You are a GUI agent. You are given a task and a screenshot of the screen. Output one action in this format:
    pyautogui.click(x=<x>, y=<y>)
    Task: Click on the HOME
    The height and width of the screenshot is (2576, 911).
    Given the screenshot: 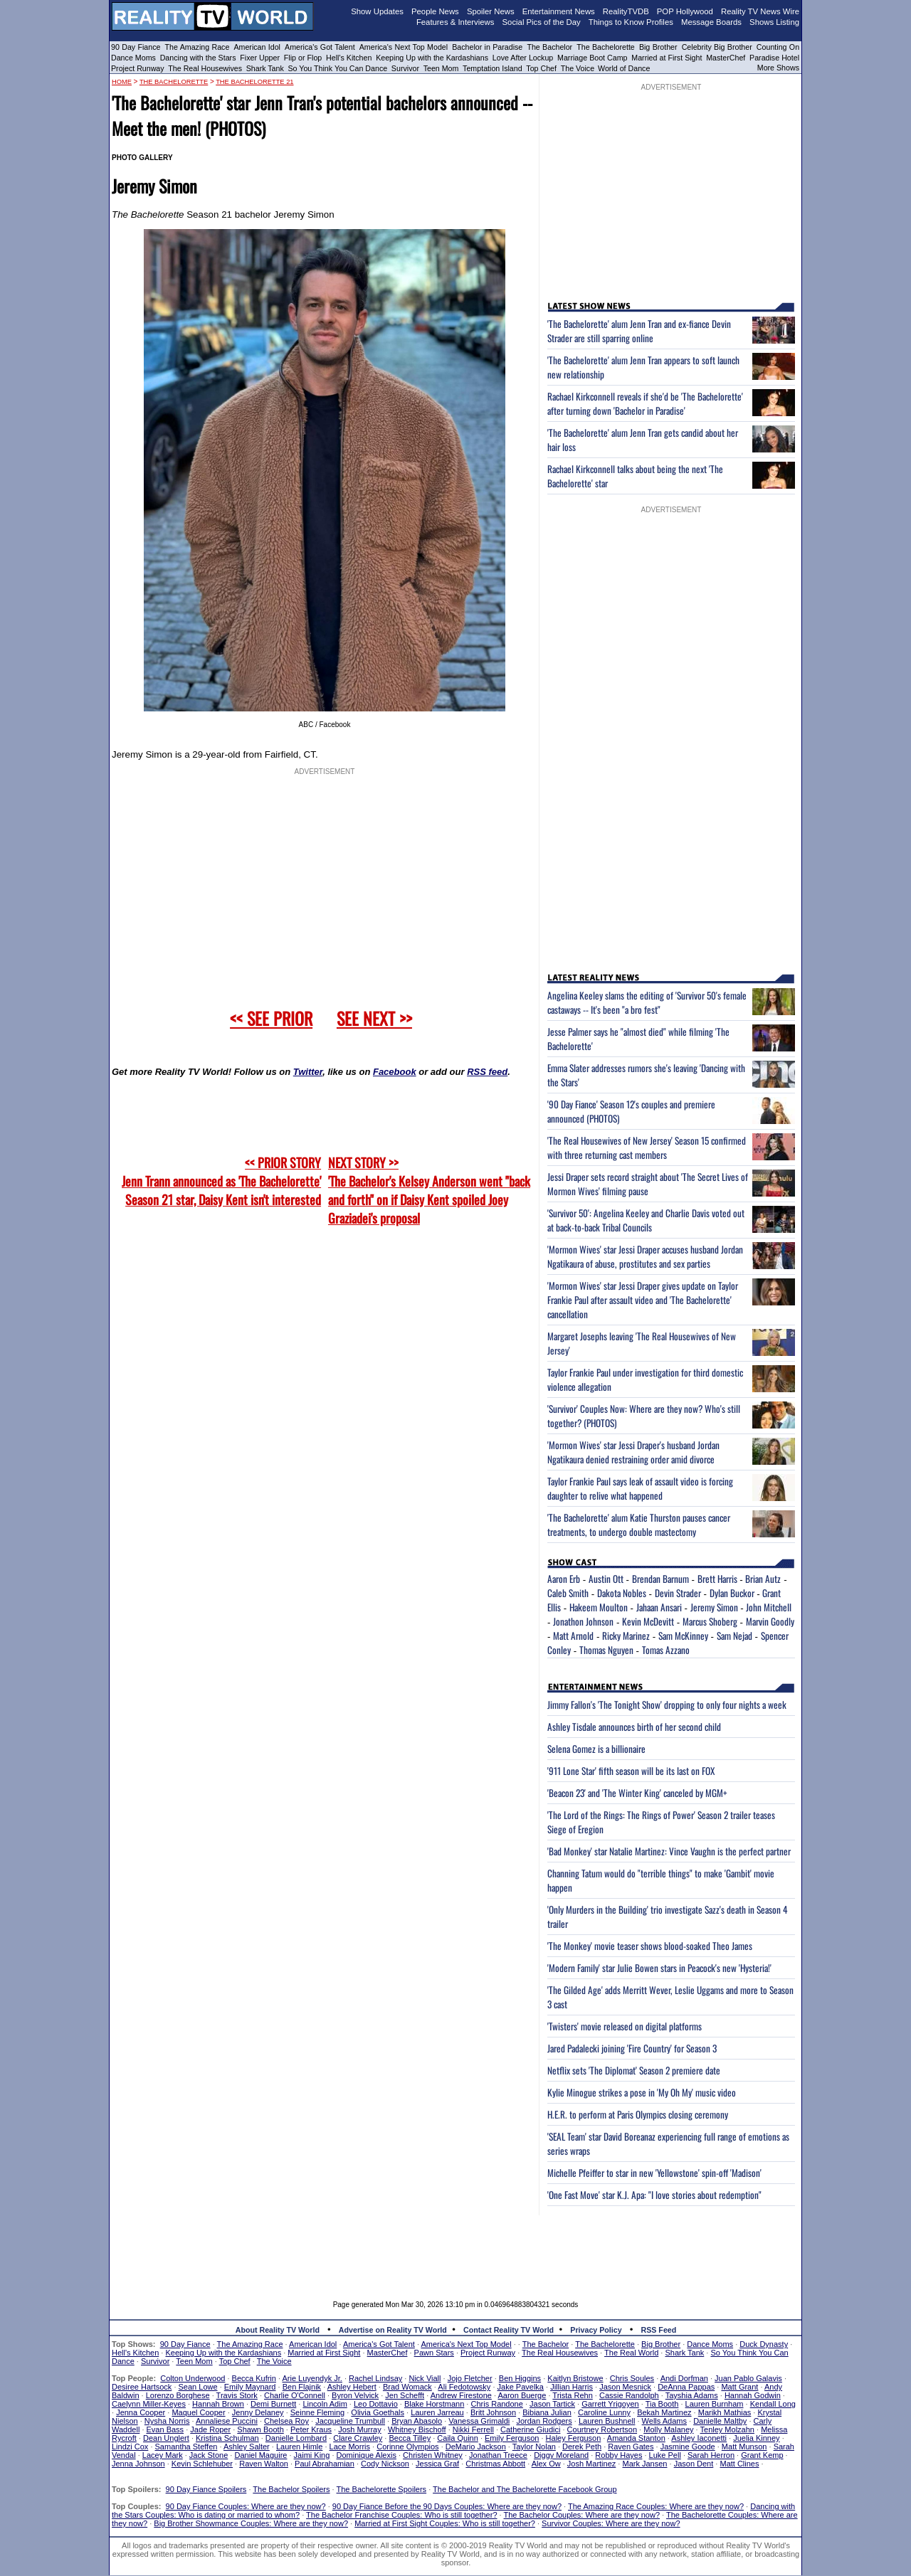 What is the action you would take?
    pyautogui.click(x=122, y=81)
    